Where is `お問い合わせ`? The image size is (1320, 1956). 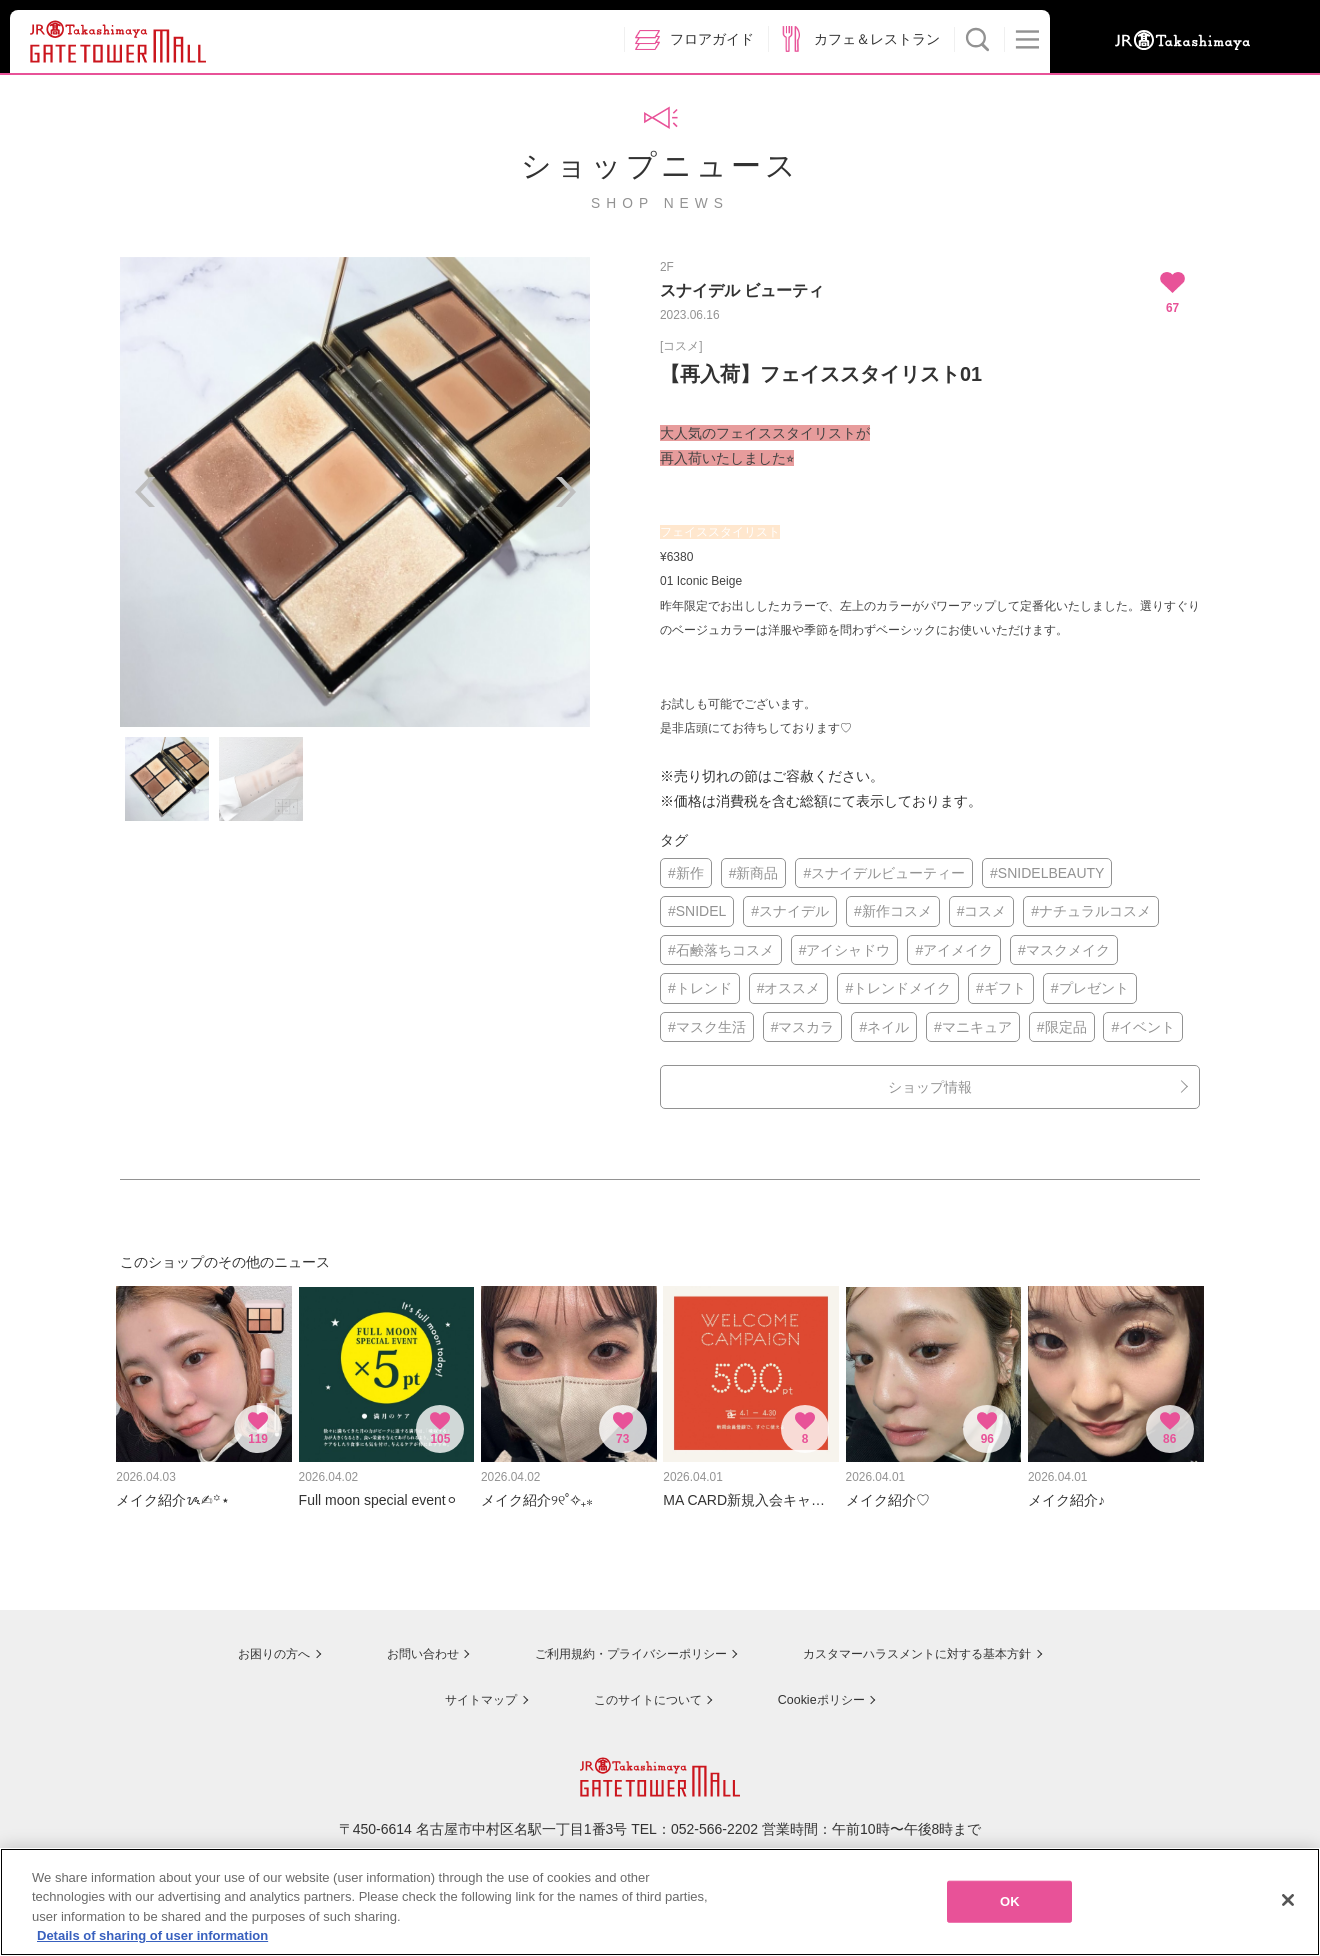
お問い合わせ is located at coordinates (390, 1641).